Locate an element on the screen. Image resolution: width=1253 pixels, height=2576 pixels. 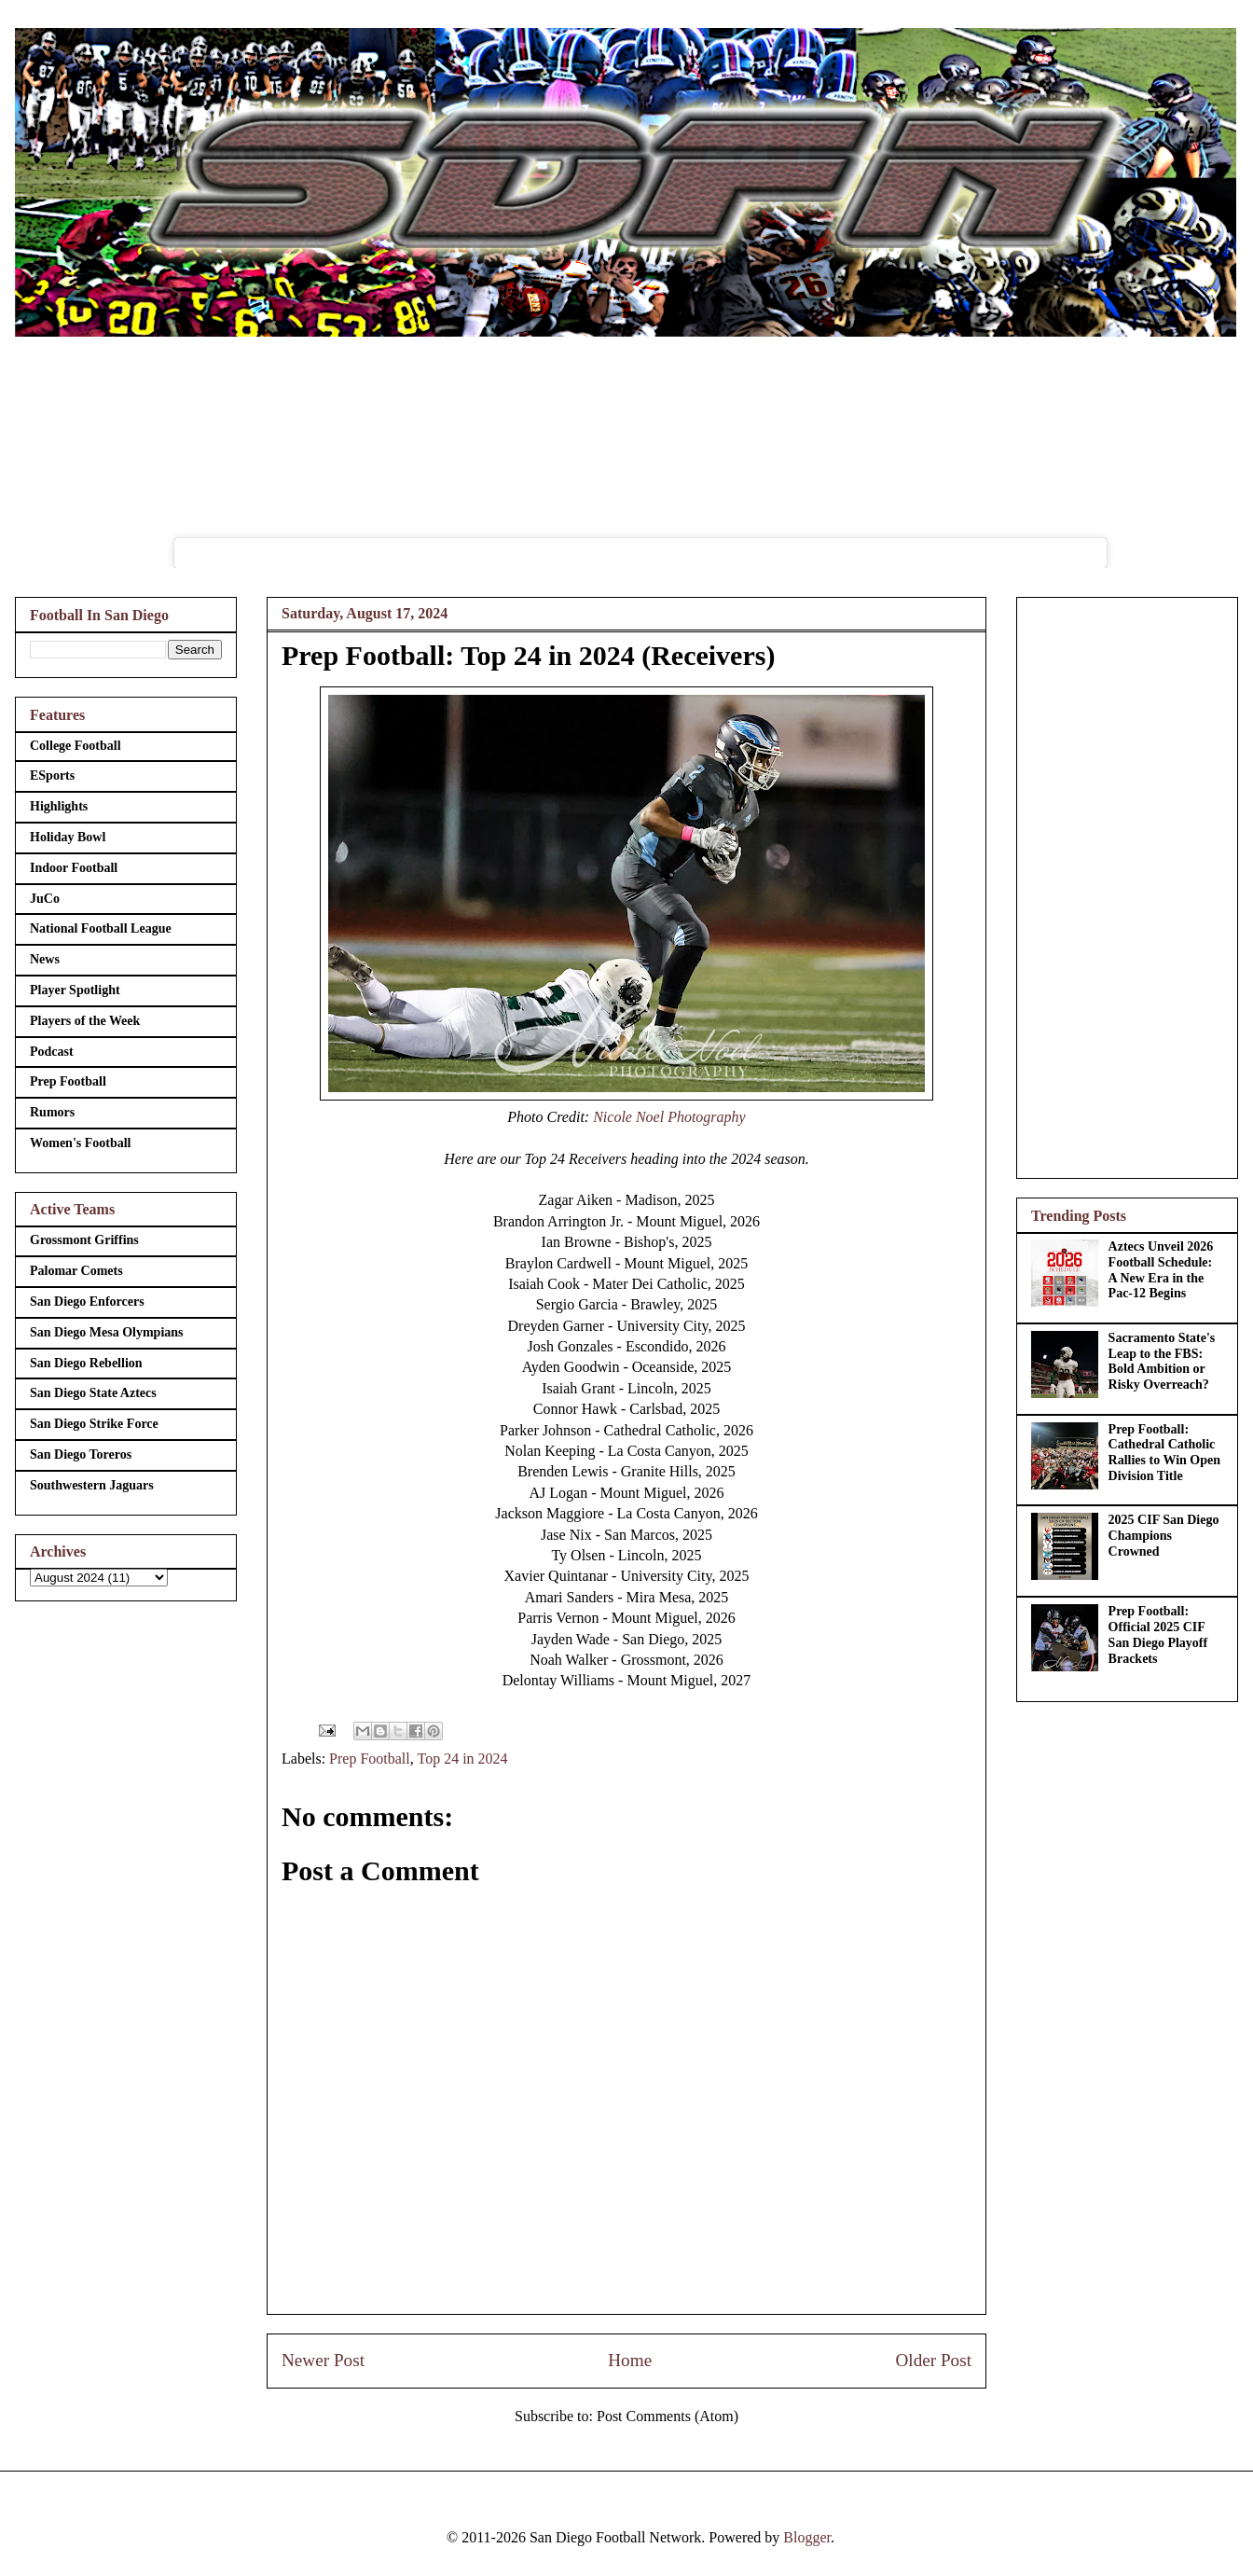
San Diego Strike Force is located at coordinates (94, 1424).